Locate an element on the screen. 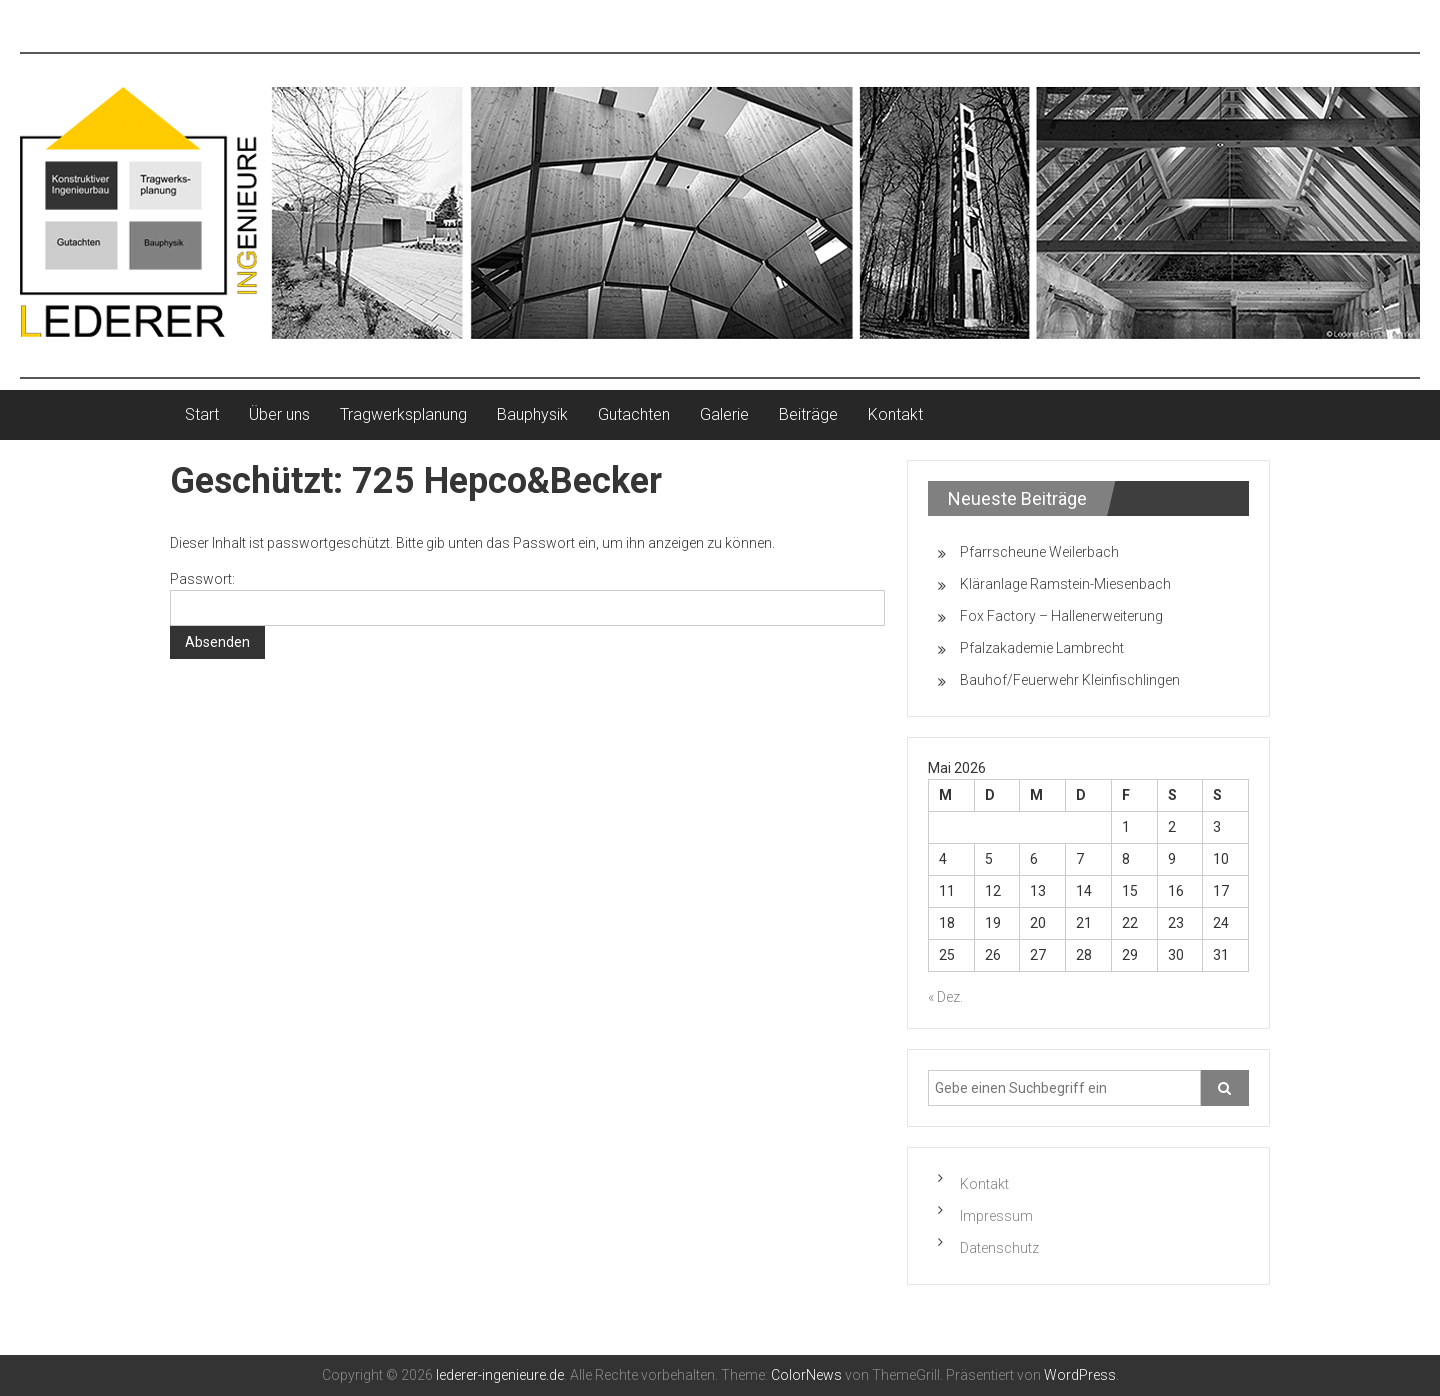 This screenshot has width=1440, height=1396. Pfarrscheune Weilerbach is located at coordinates (1039, 552).